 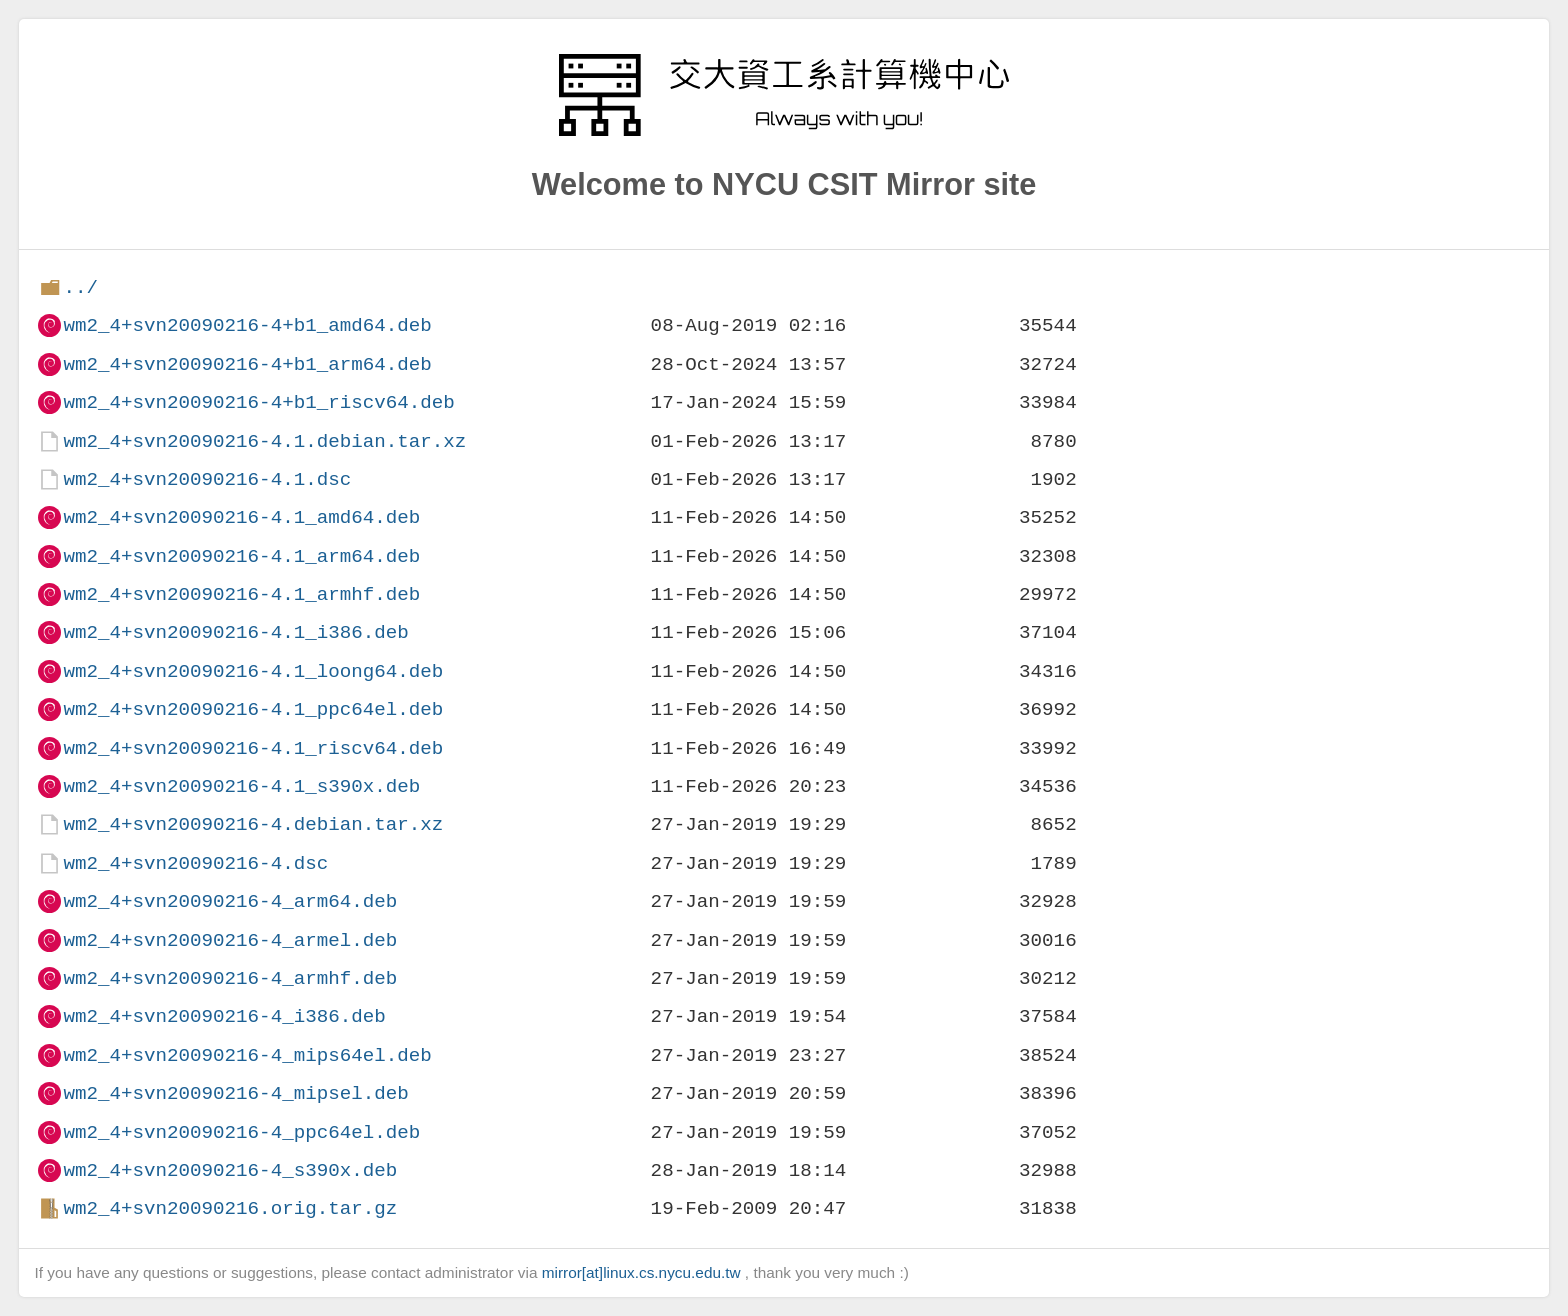 What do you see at coordinates (230, 978) in the screenshot?
I see `wm2_4+svn20090216-4_armhf.deb` at bounding box center [230, 978].